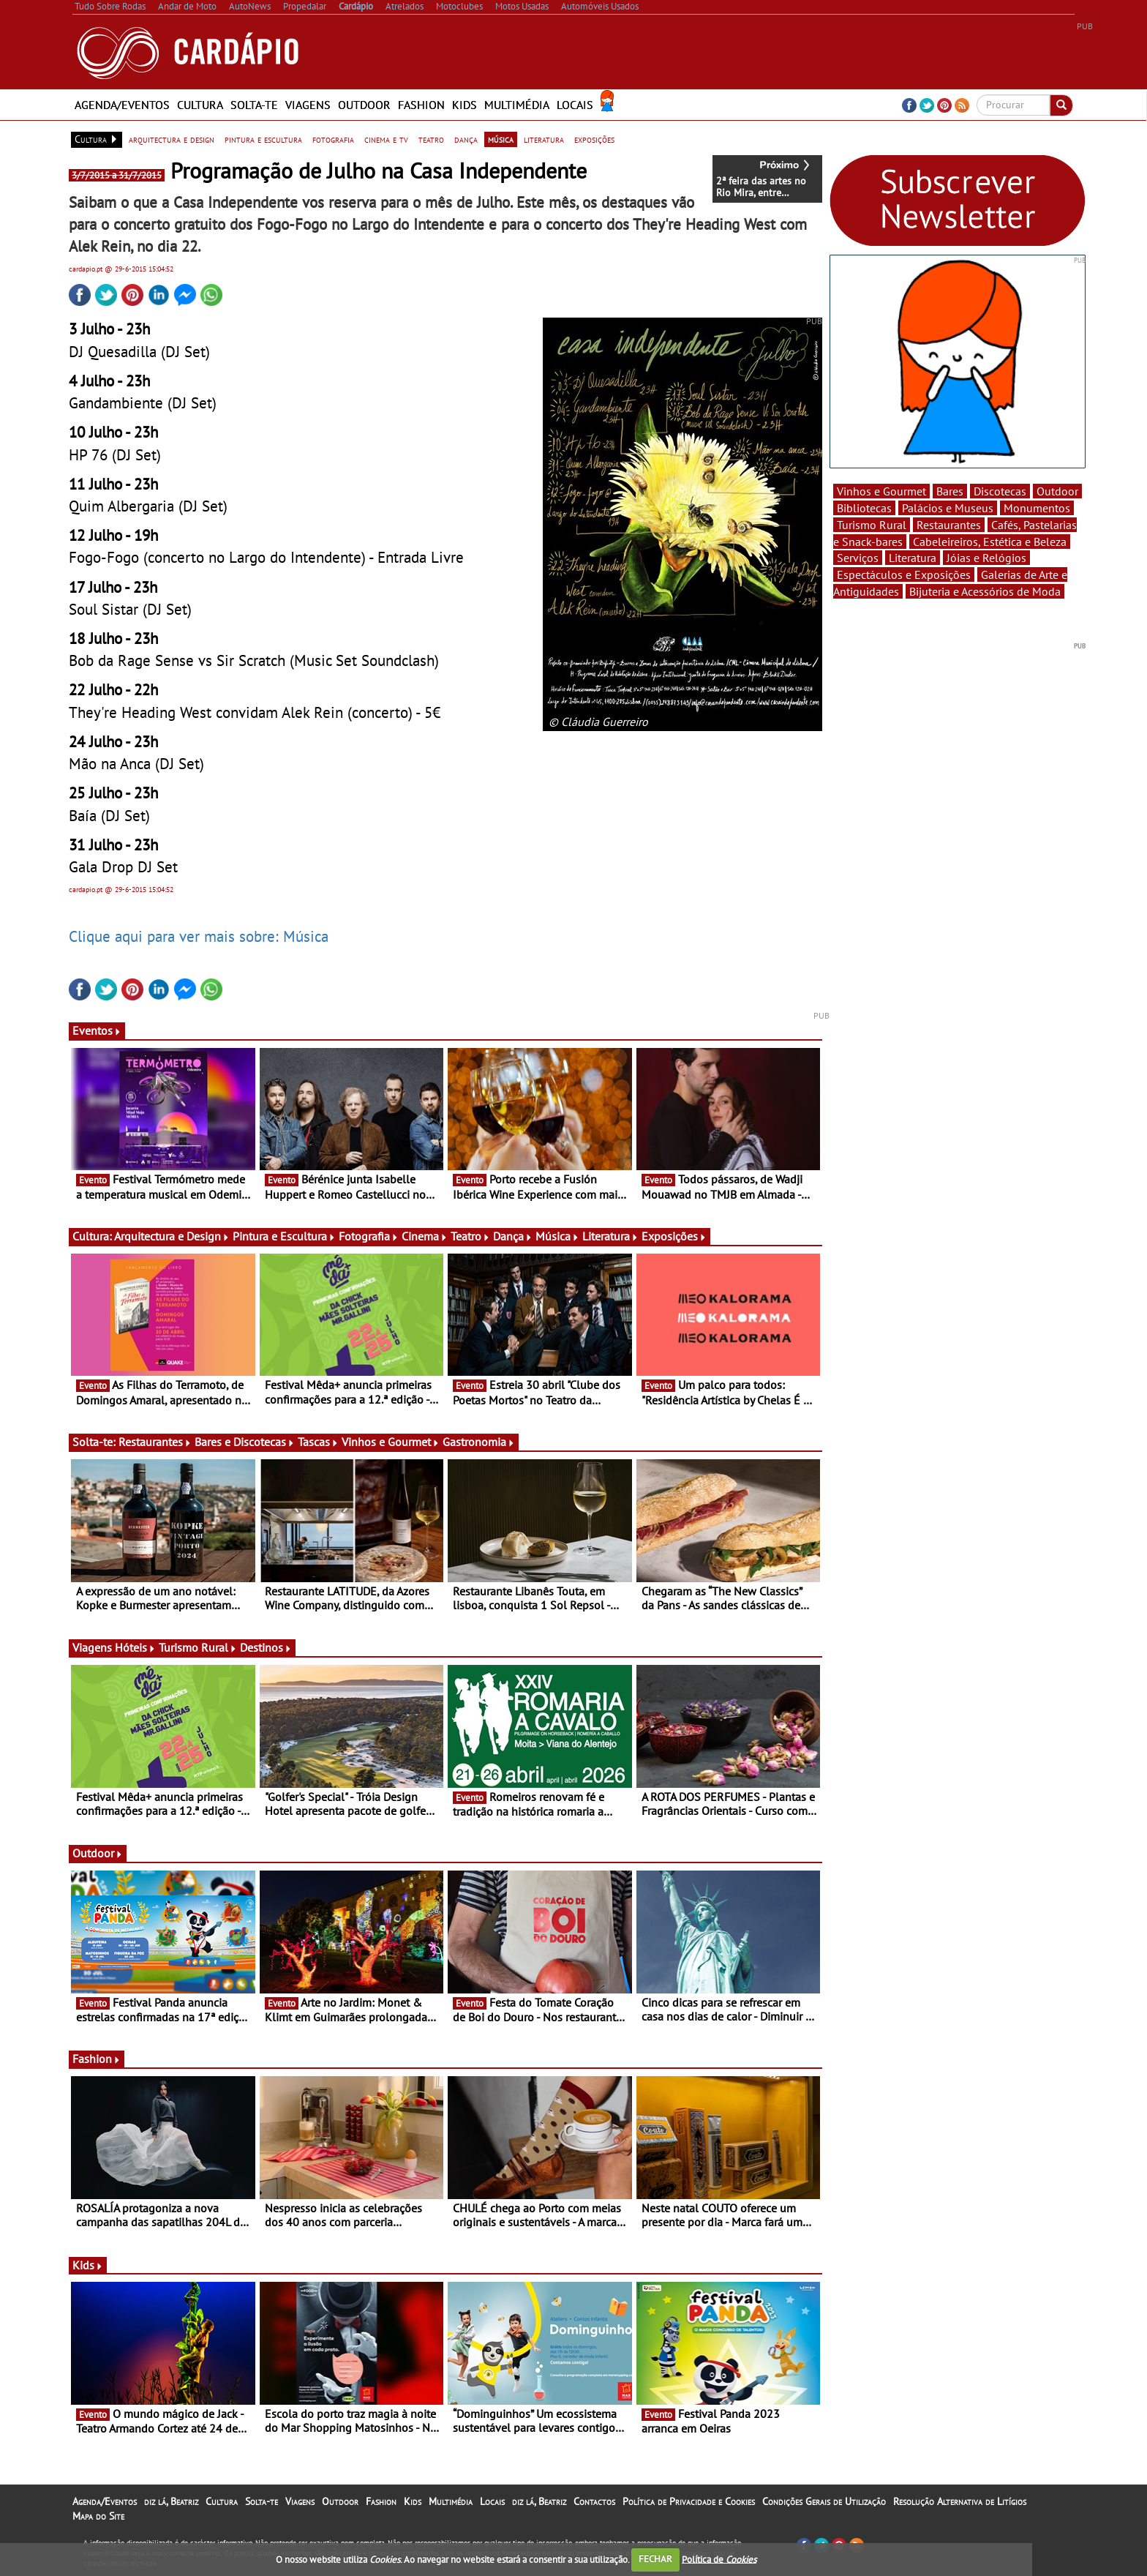 Image resolution: width=1147 pixels, height=2576 pixels. What do you see at coordinates (501, 139) in the screenshot?
I see `música` at bounding box center [501, 139].